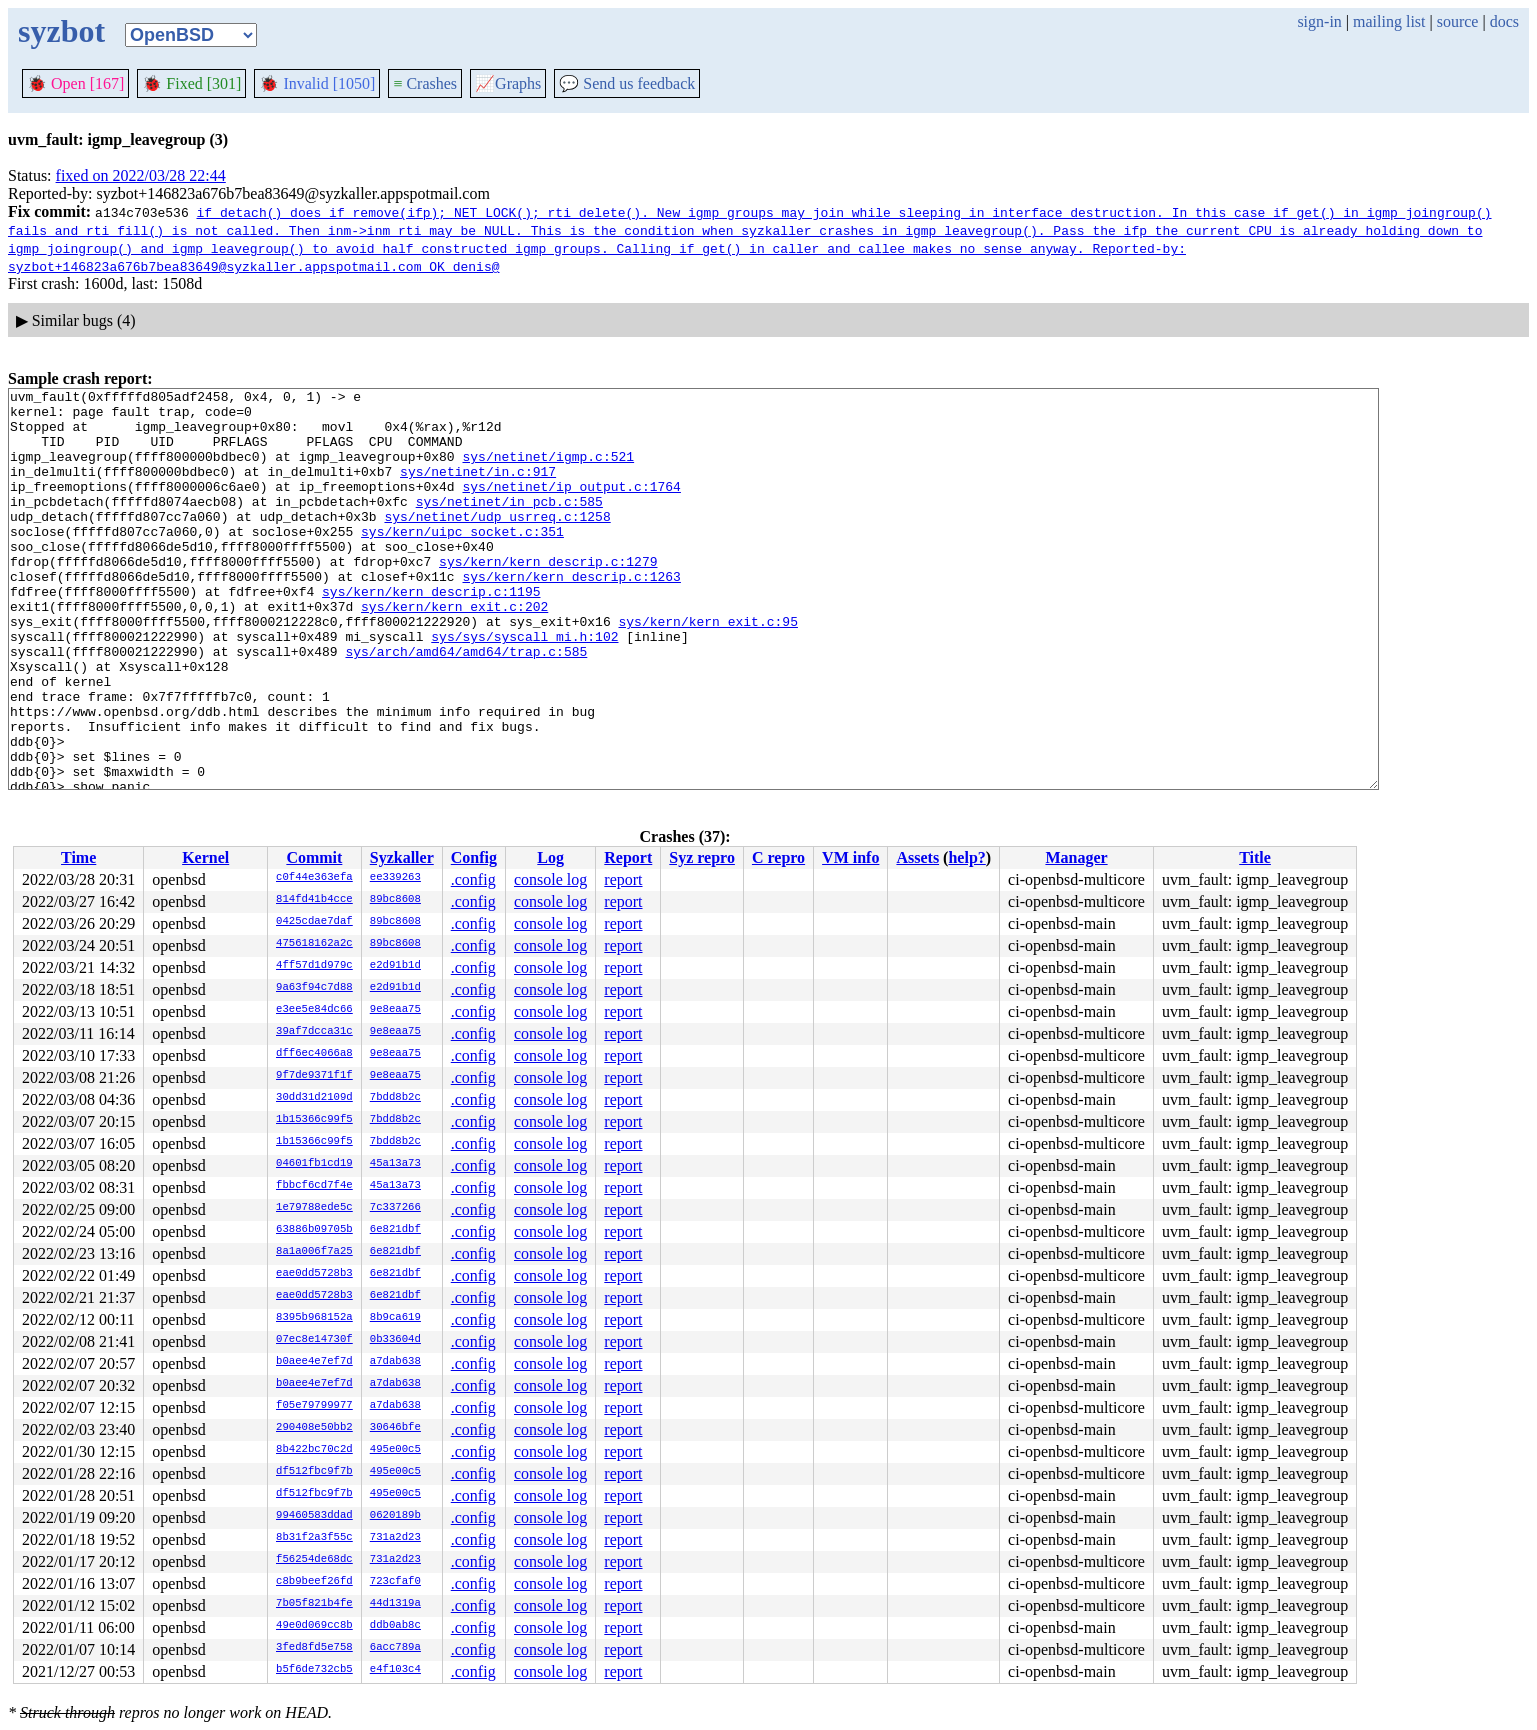 The width and height of the screenshot is (1537, 1730). I want to click on dff6ec4066a8, so click(314, 1054).